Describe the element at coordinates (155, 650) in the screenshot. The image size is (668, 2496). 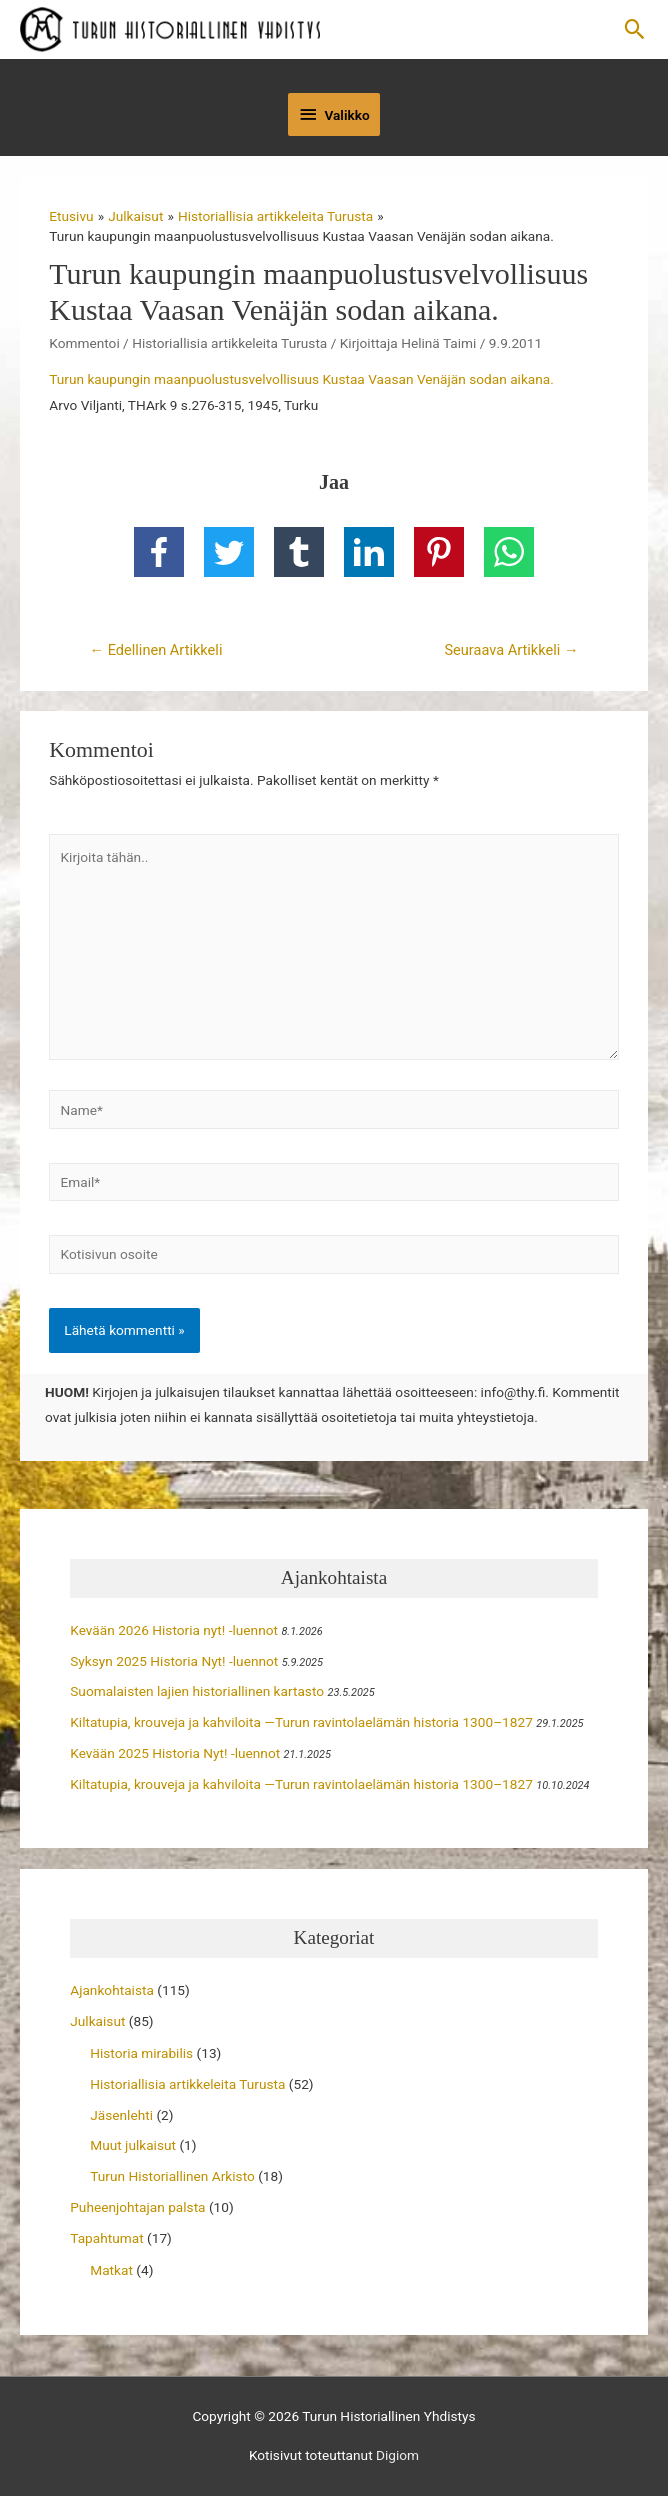
I see `Edellinen Artikkeli` at that location.